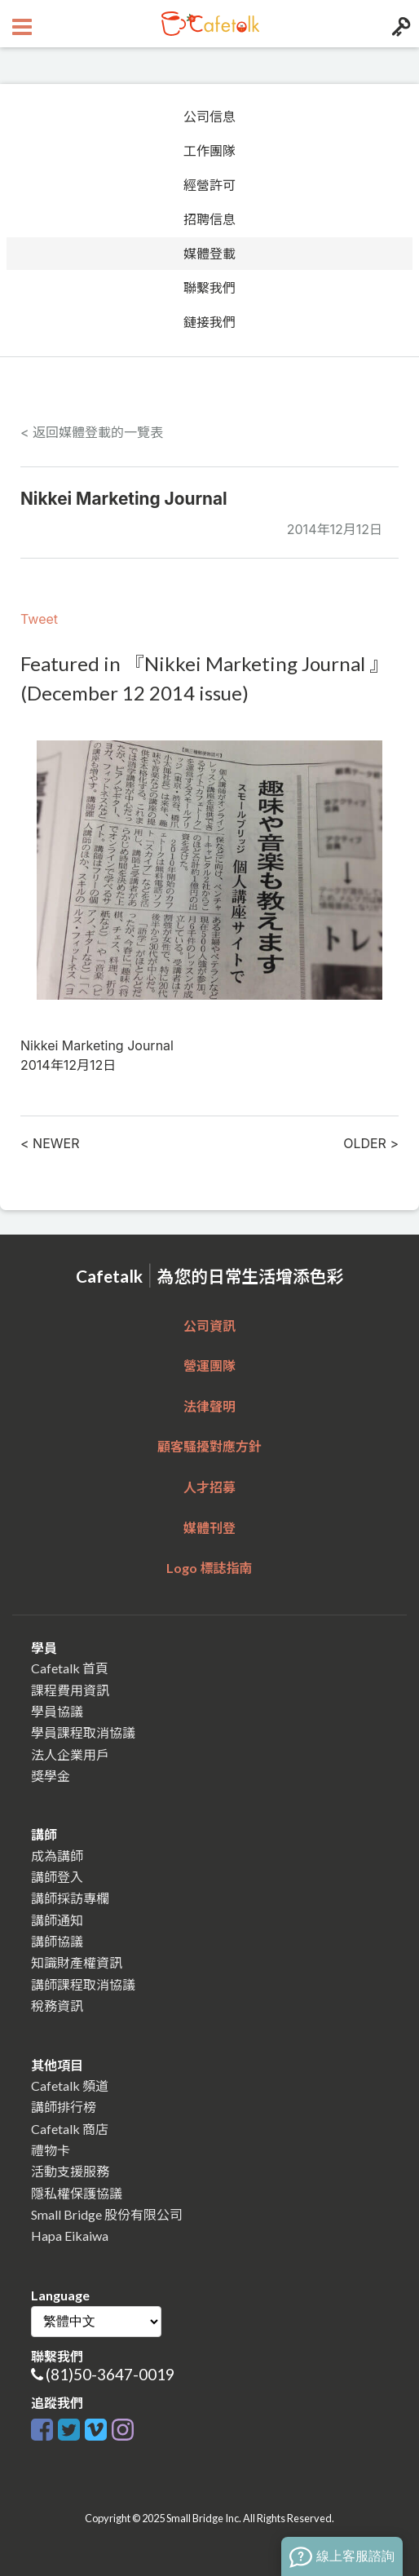  I want to click on OLDER >, so click(371, 1143).